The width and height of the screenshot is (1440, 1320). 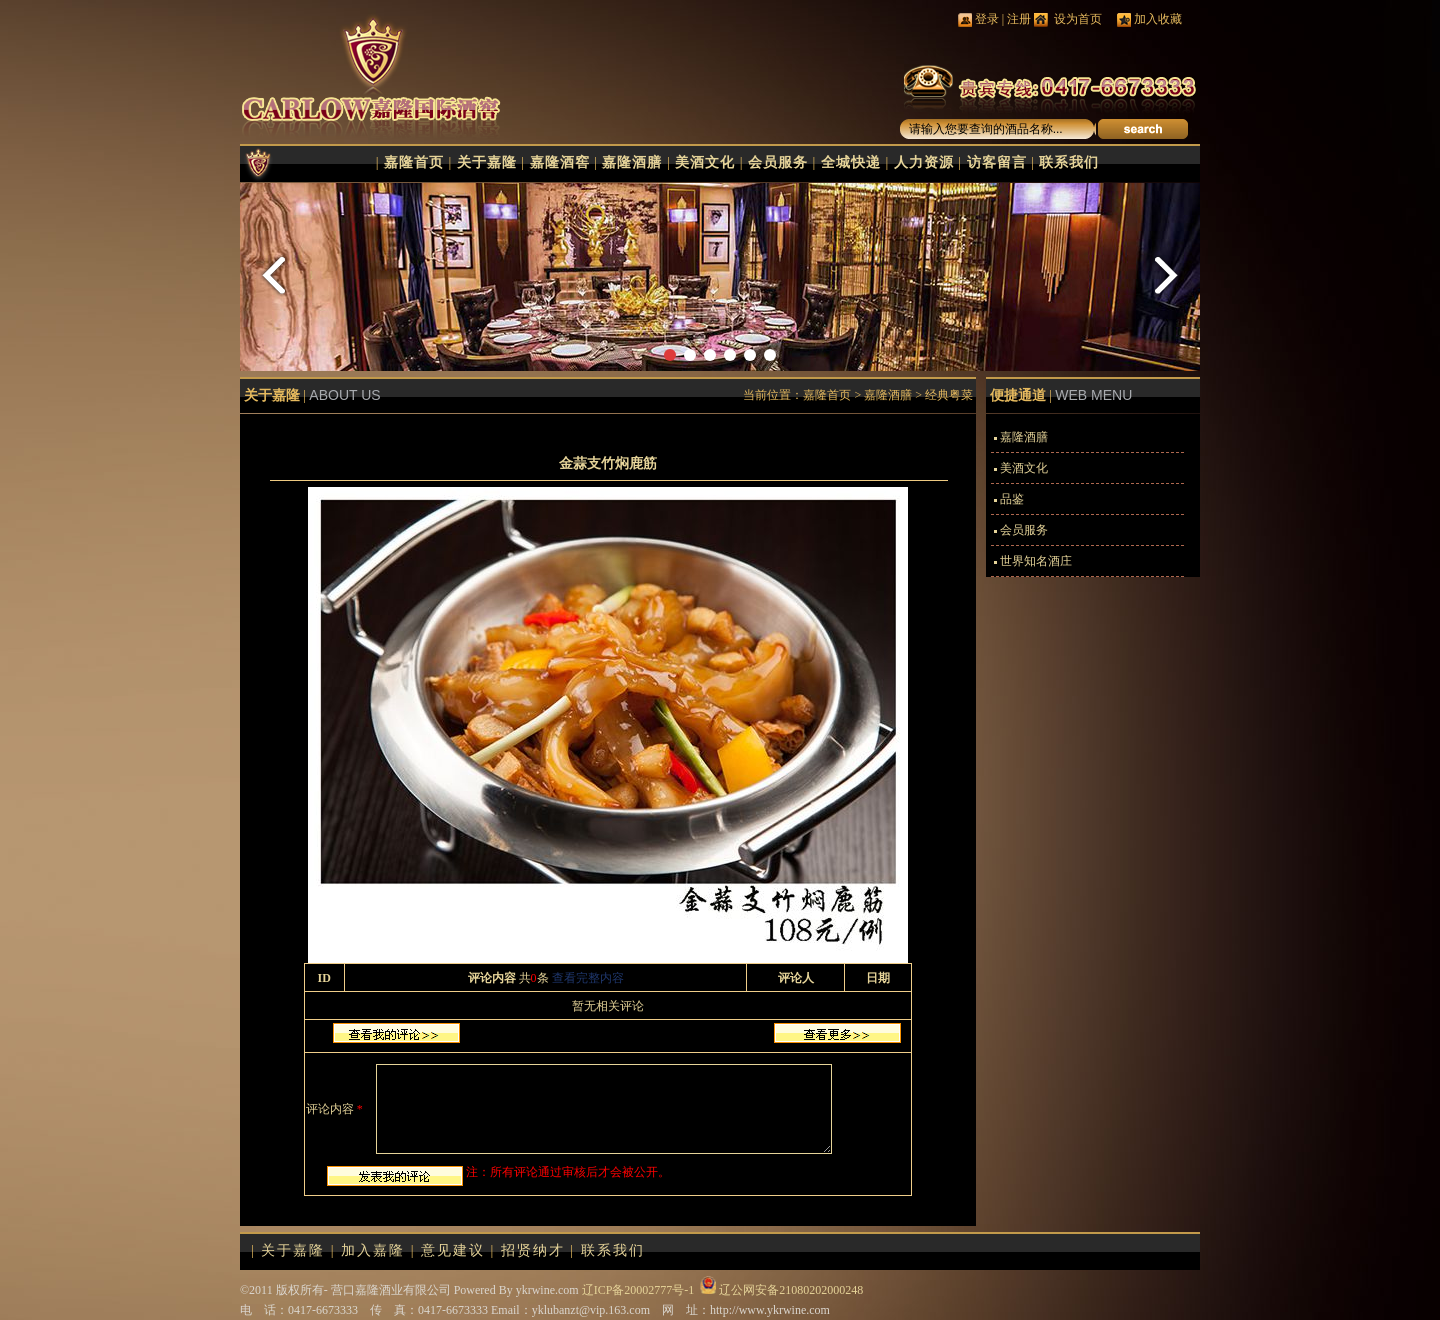 I want to click on 登录, so click(x=987, y=19).